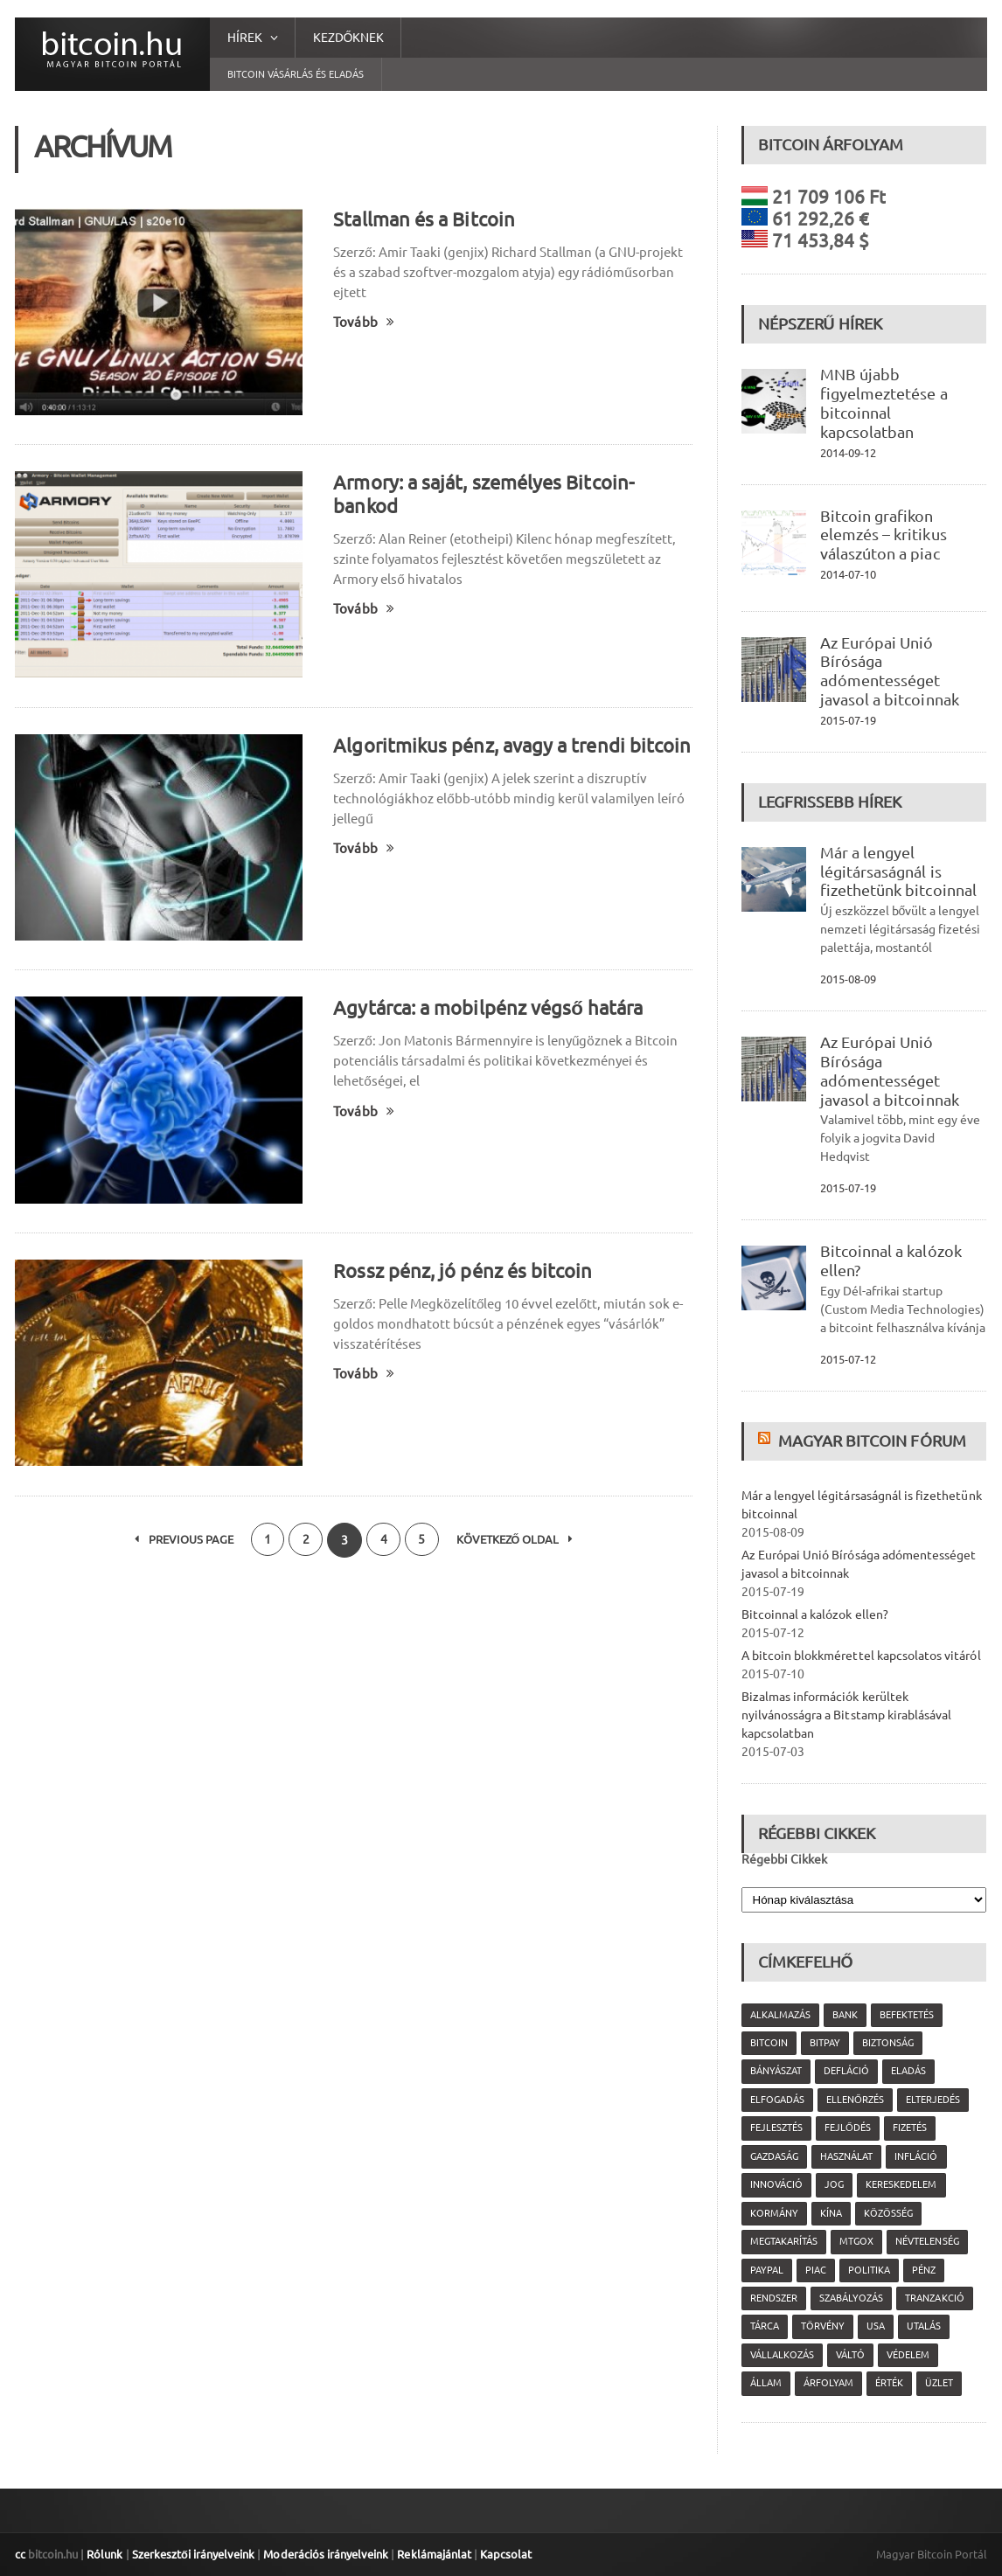 Image resolution: width=1002 pixels, height=2576 pixels. What do you see at coordinates (828, 2383) in the screenshot?
I see `árfolyam` at bounding box center [828, 2383].